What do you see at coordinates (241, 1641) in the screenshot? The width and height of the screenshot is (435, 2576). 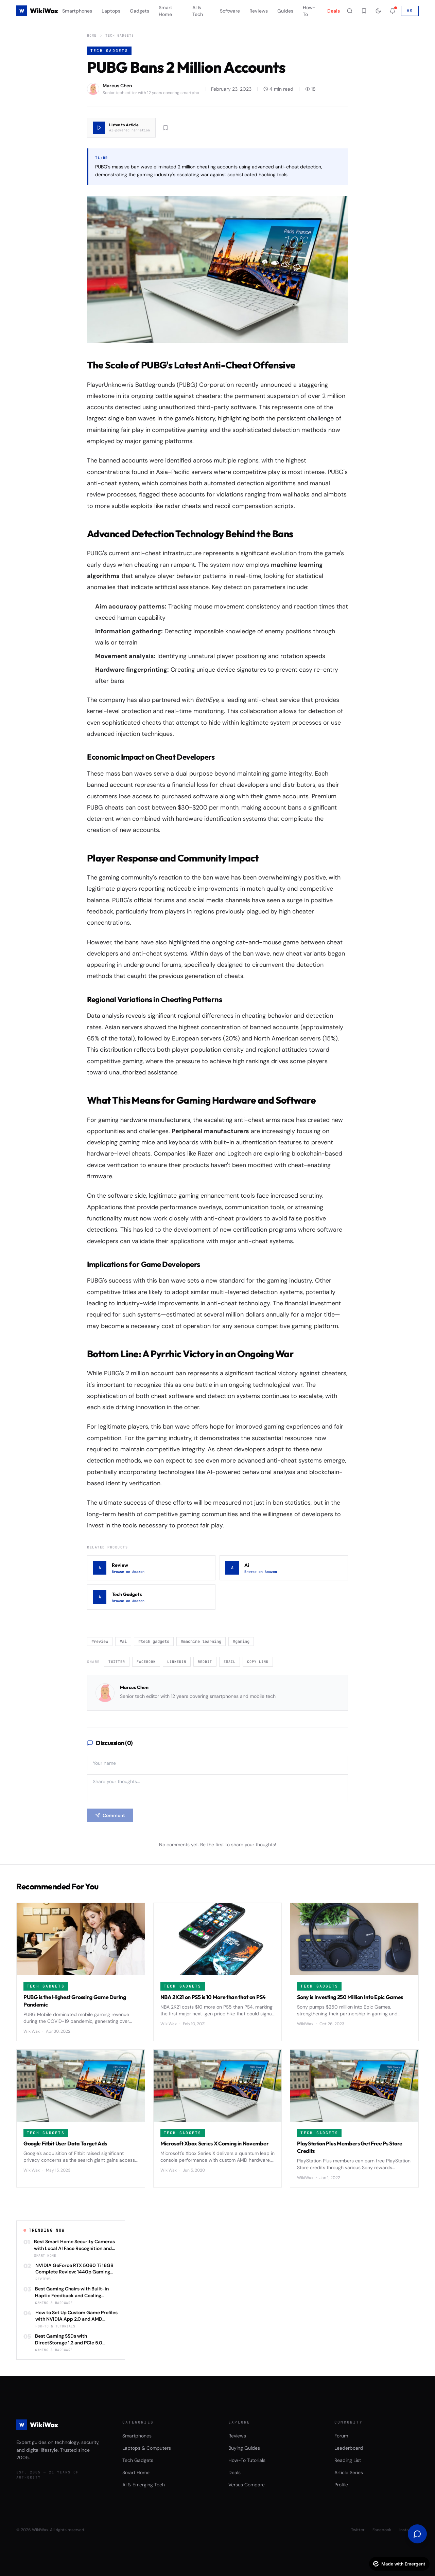 I see `#gaming` at bounding box center [241, 1641].